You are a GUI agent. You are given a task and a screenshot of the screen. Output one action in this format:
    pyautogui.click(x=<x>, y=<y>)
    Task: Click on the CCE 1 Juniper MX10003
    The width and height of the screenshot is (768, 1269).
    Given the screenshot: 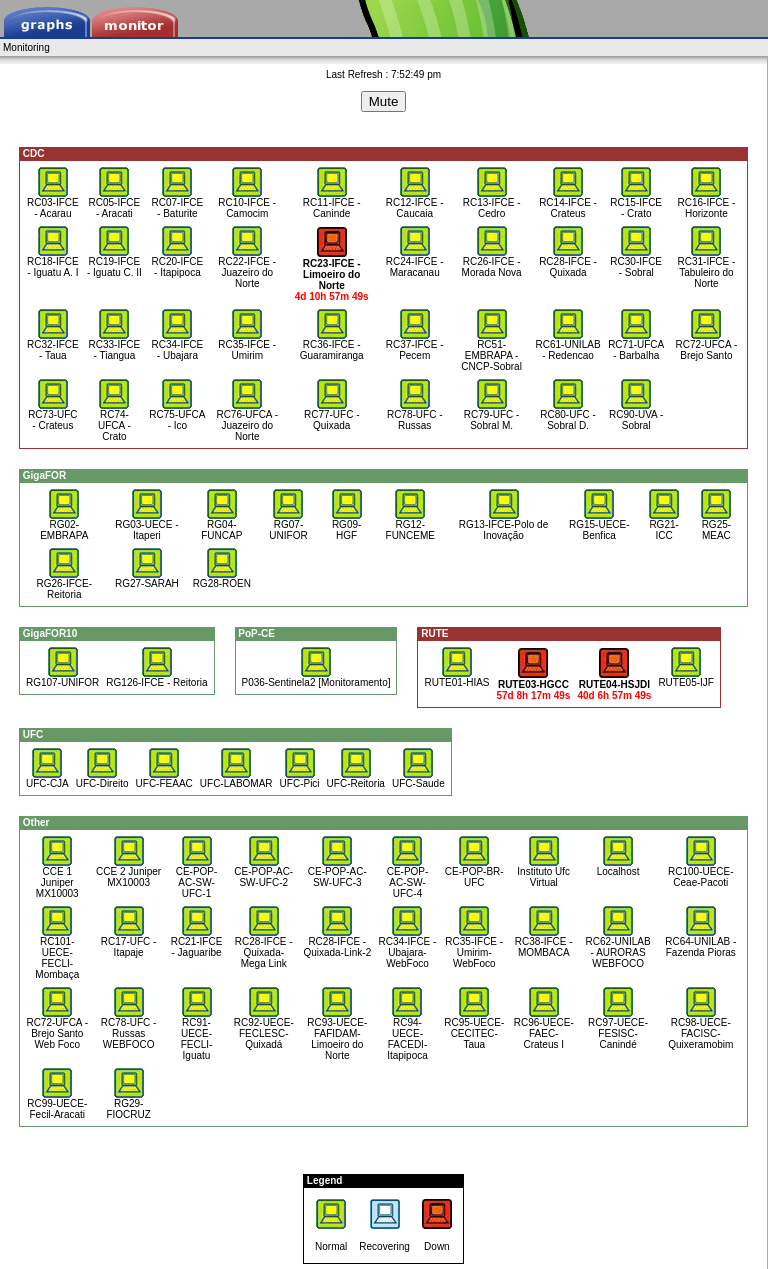 What is the action you would take?
    pyautogui.click(x=57, y=878)
    